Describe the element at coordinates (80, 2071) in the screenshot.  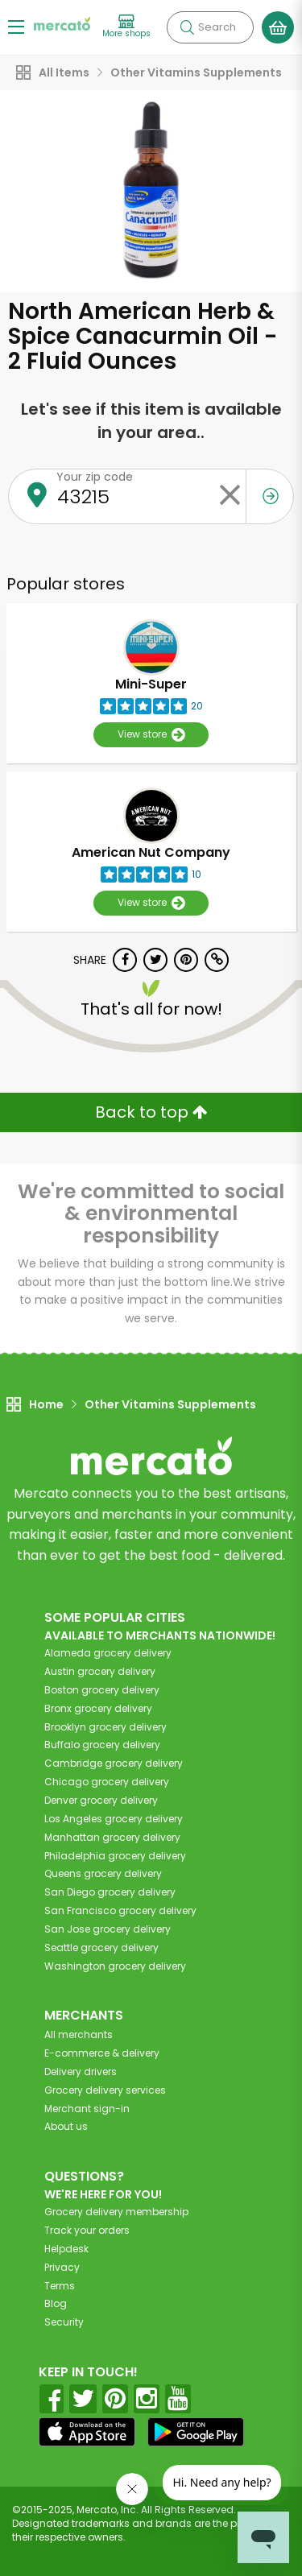
I see `Delivery drivers` at that location.